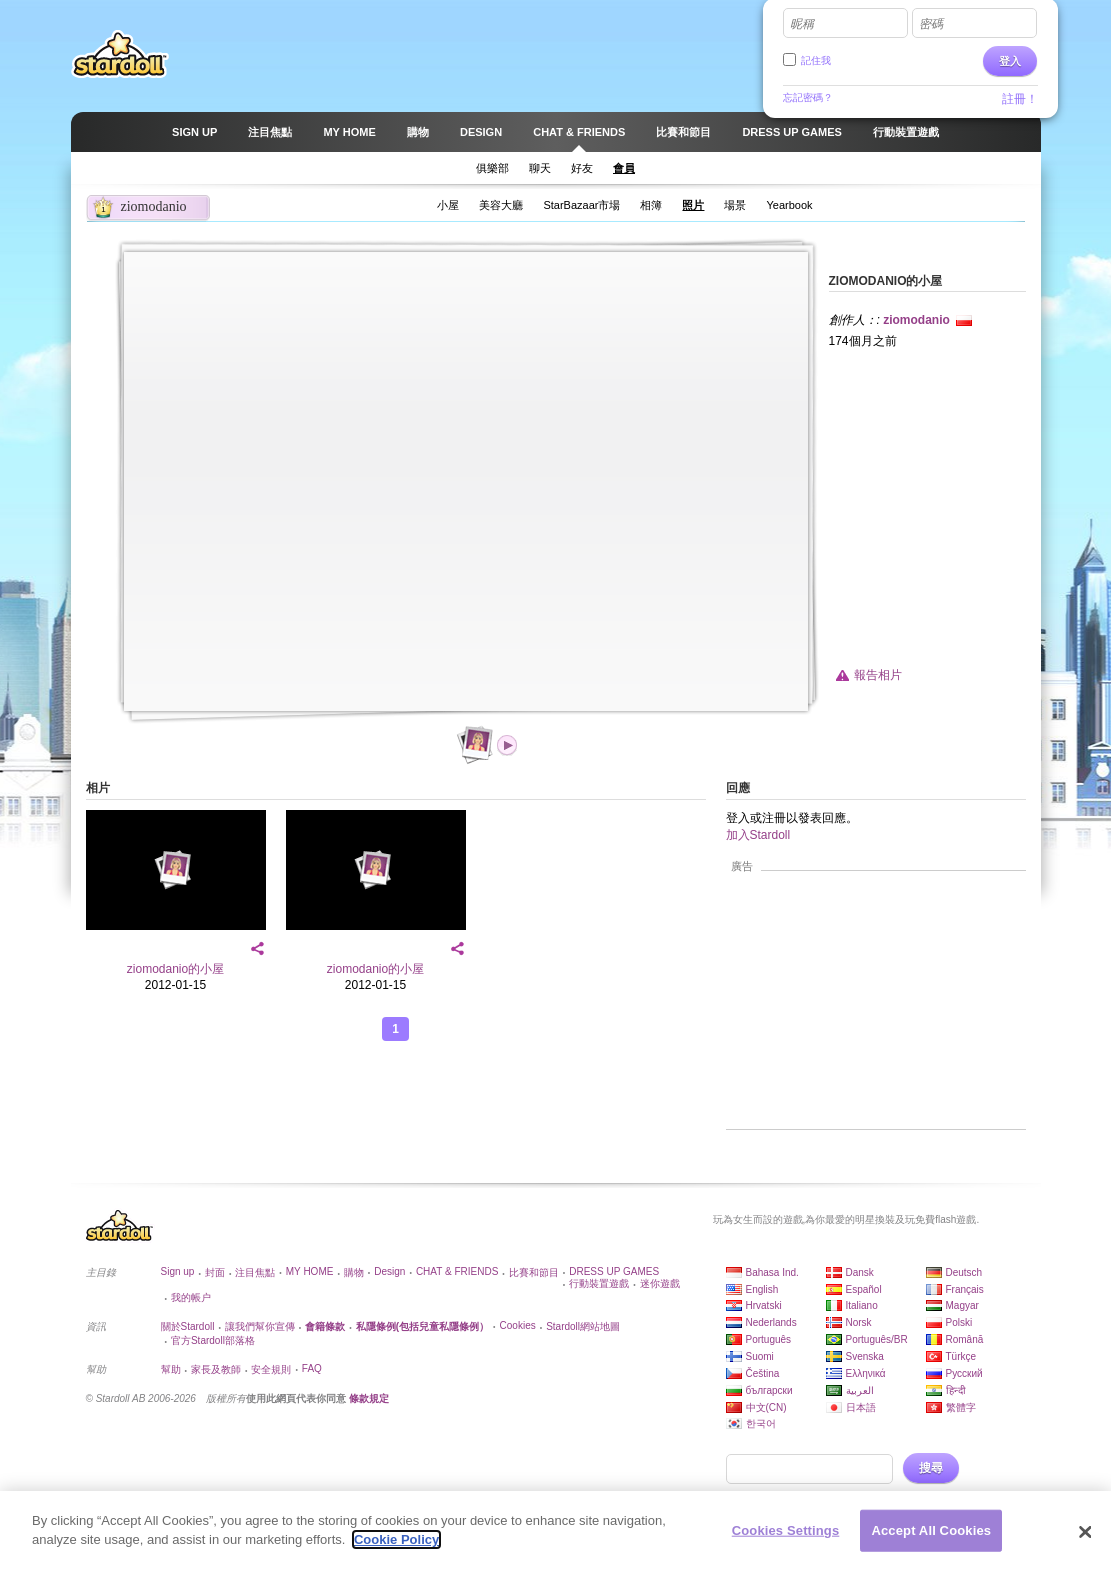  I want to click on Suomi, so click(760, 1356).